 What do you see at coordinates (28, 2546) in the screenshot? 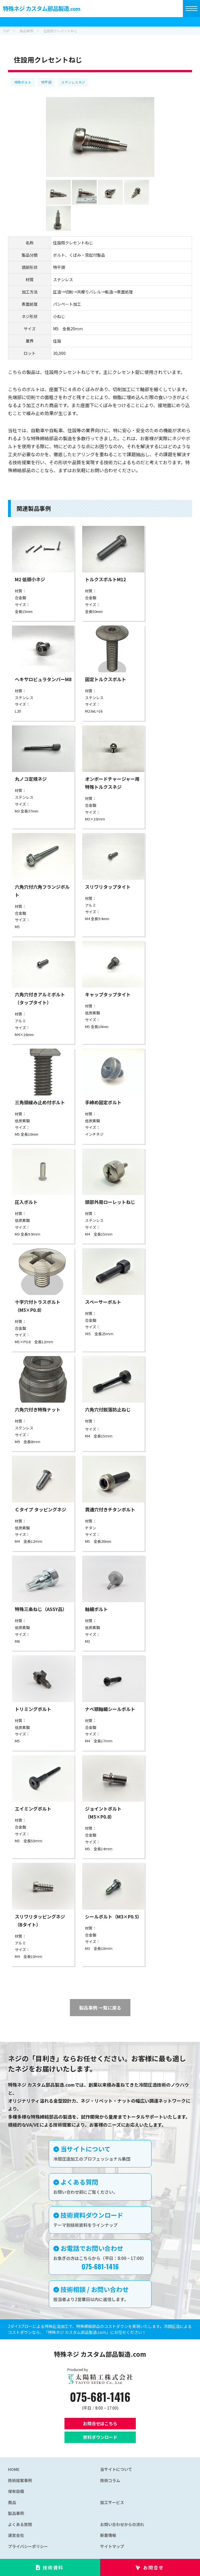
I see `プライバシーポリシー` at bounding box center [28, 2546].